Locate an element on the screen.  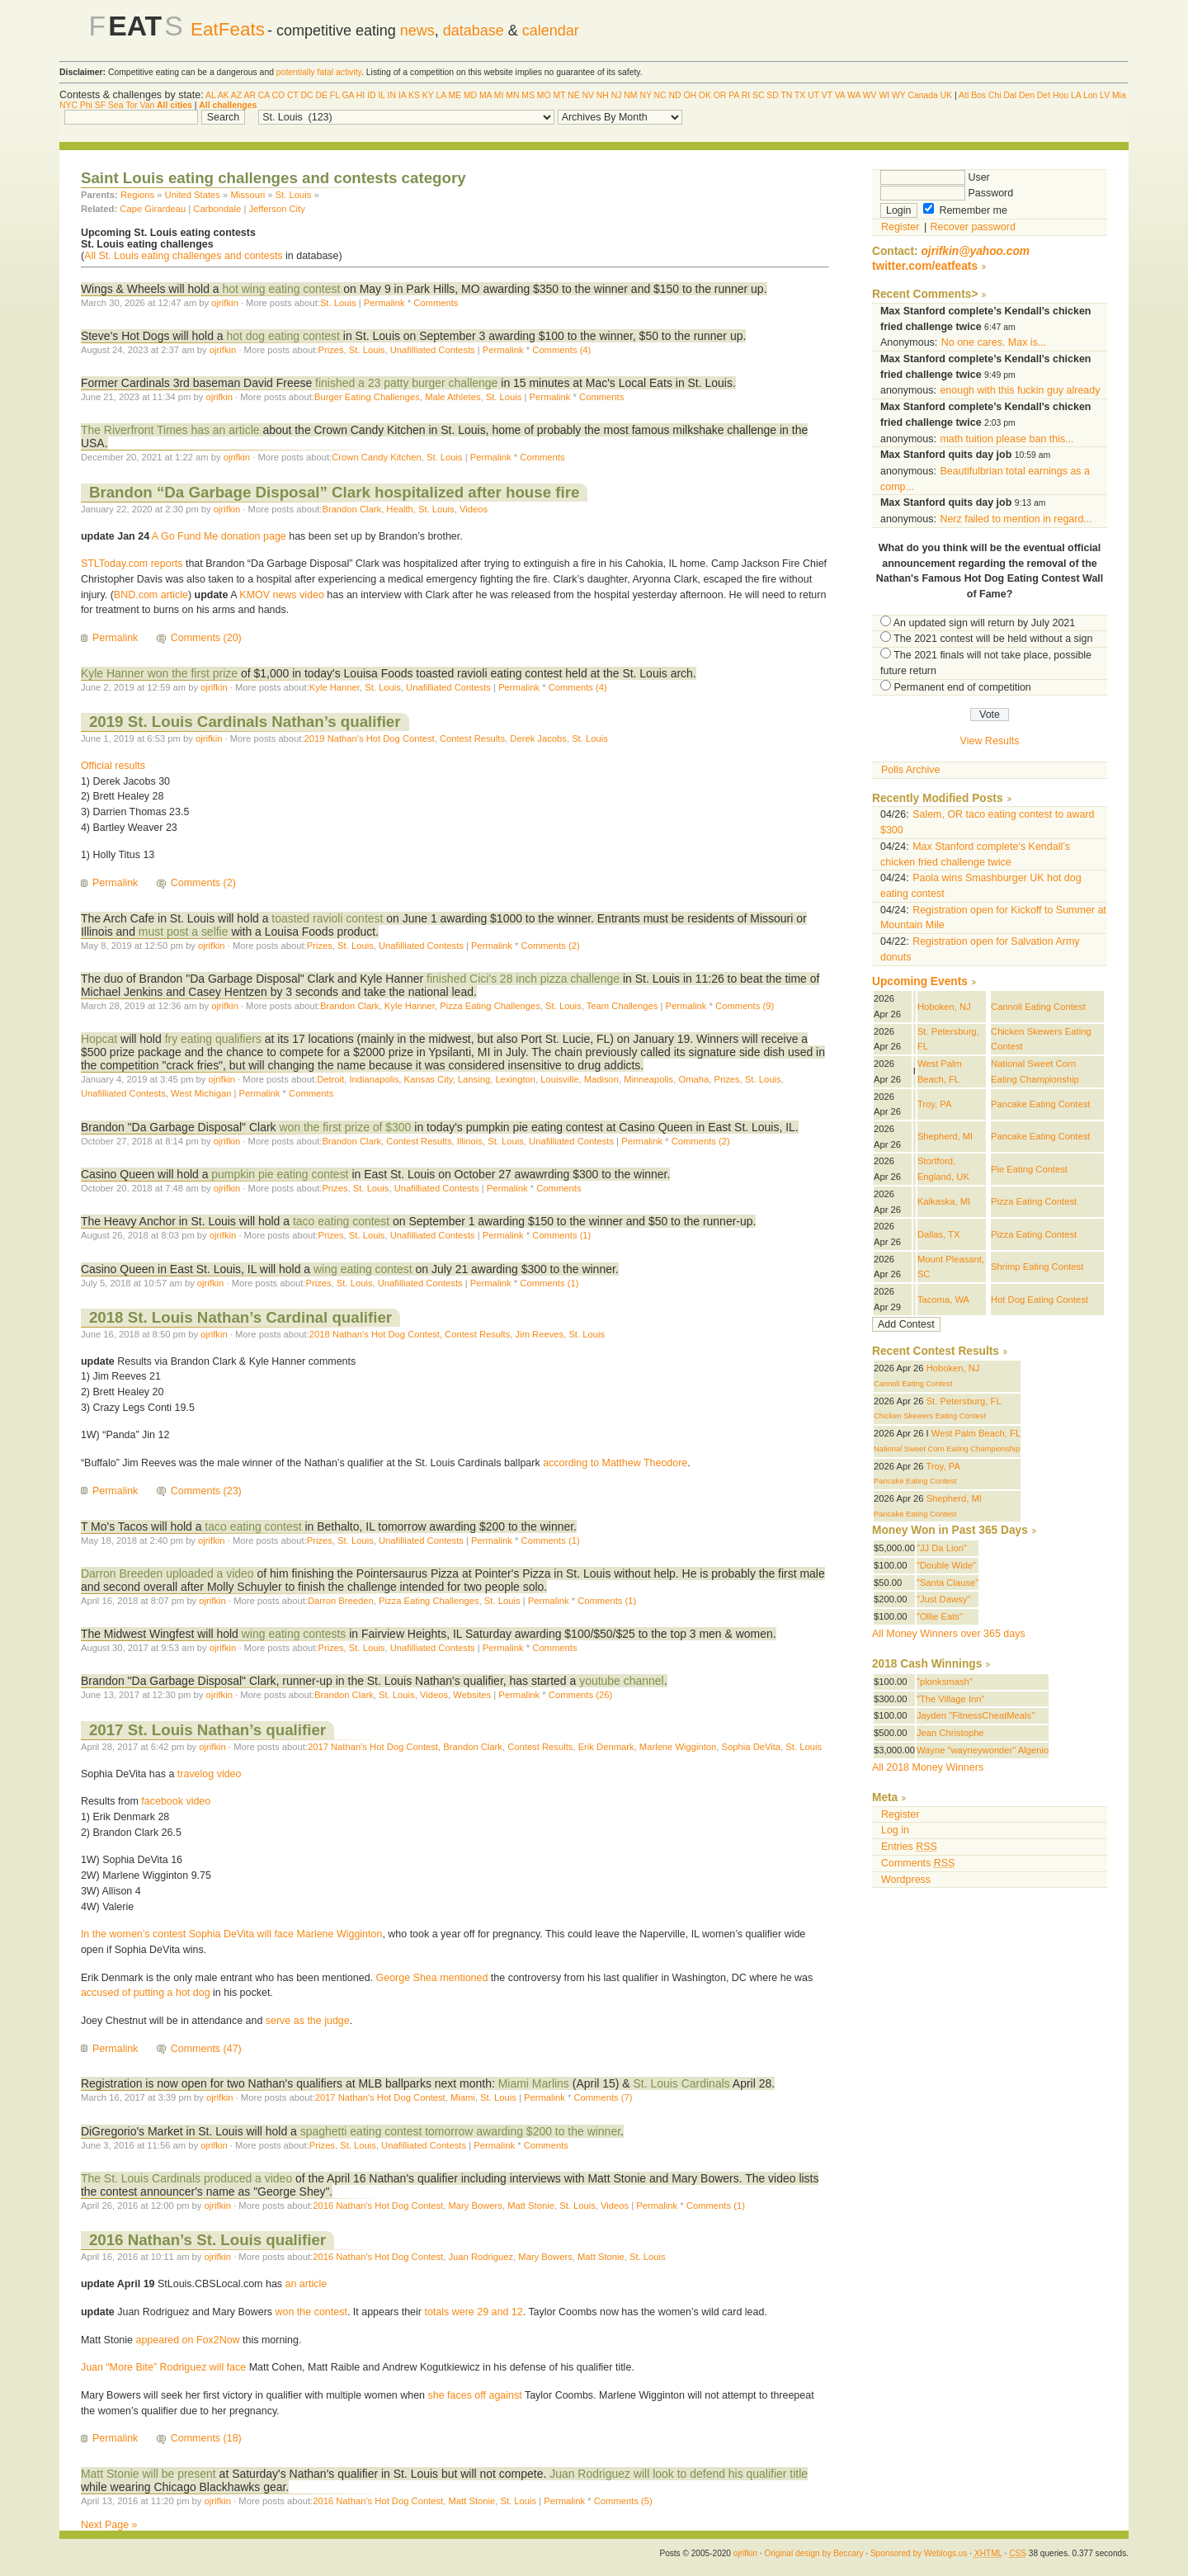
won the first prize of $300 is located at coordinates (345, 1127).